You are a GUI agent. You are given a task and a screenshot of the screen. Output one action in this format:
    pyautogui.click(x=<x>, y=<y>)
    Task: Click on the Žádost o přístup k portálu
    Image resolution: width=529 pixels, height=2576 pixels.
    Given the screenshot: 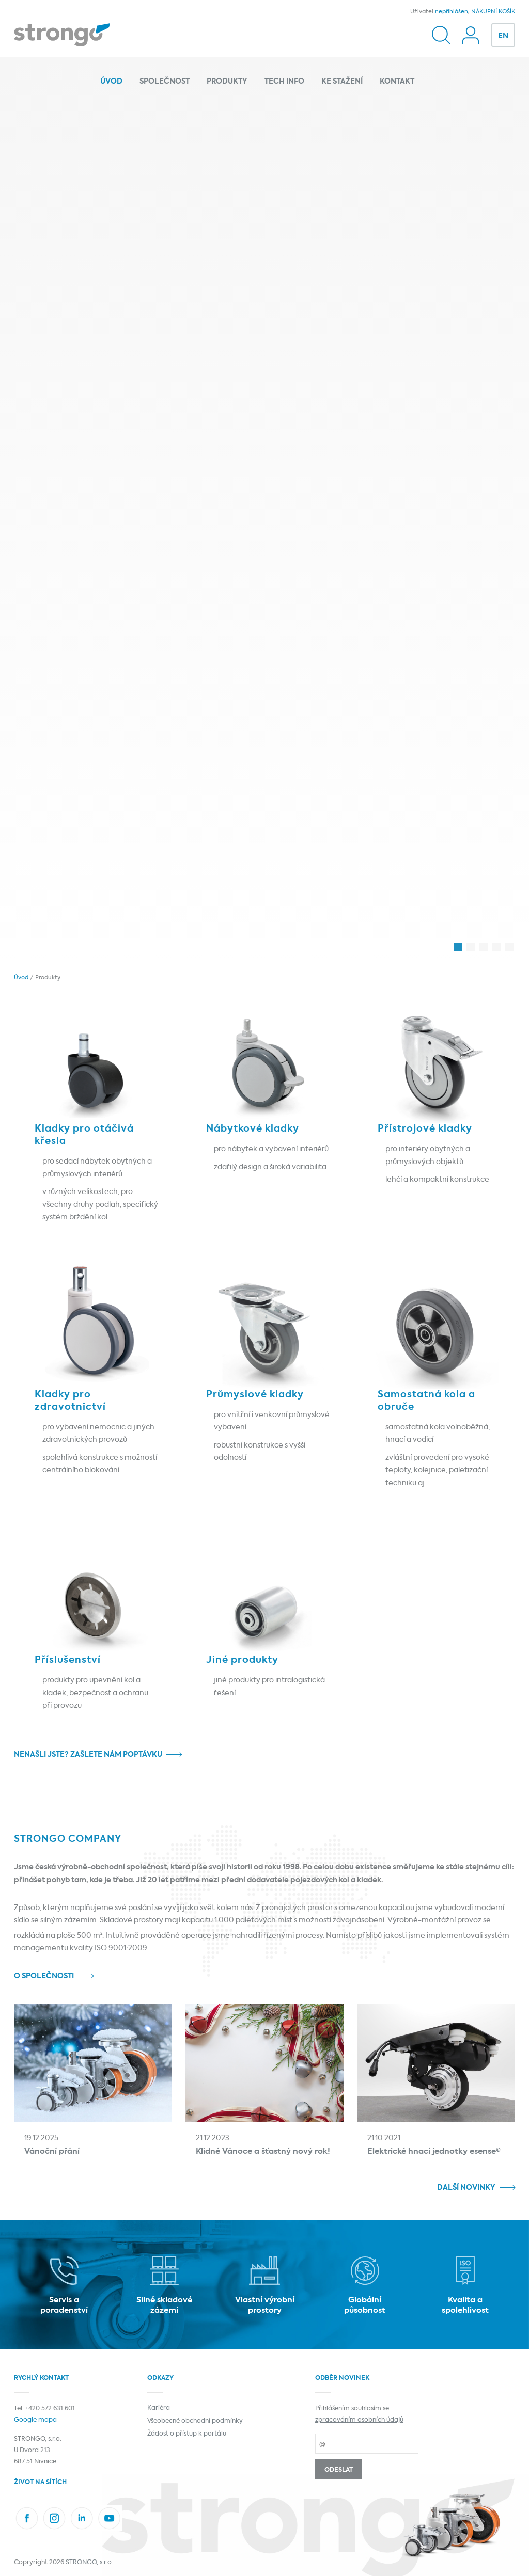 What is the action you would take?
    pyautogui.click(x=186, y=2434)
    